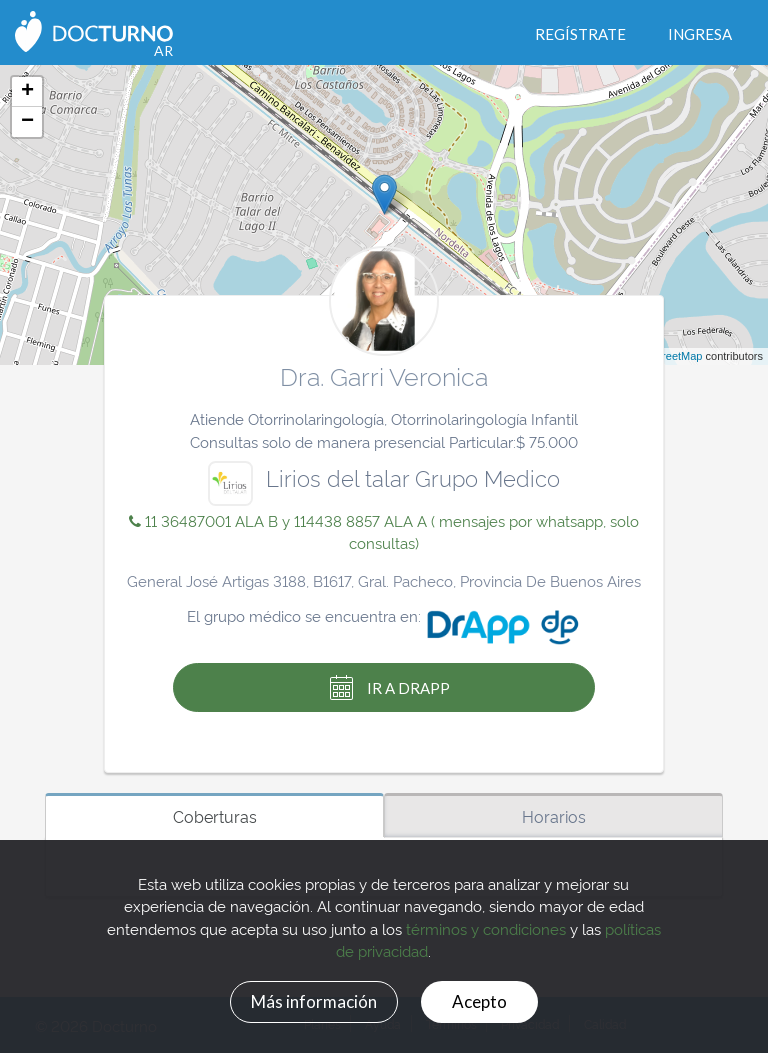 Image resolution: width=768 pixels, height=1053 pixels. Describe the element at coordinates (27, 122) in the screenshot. I see `− [button]` at that location.